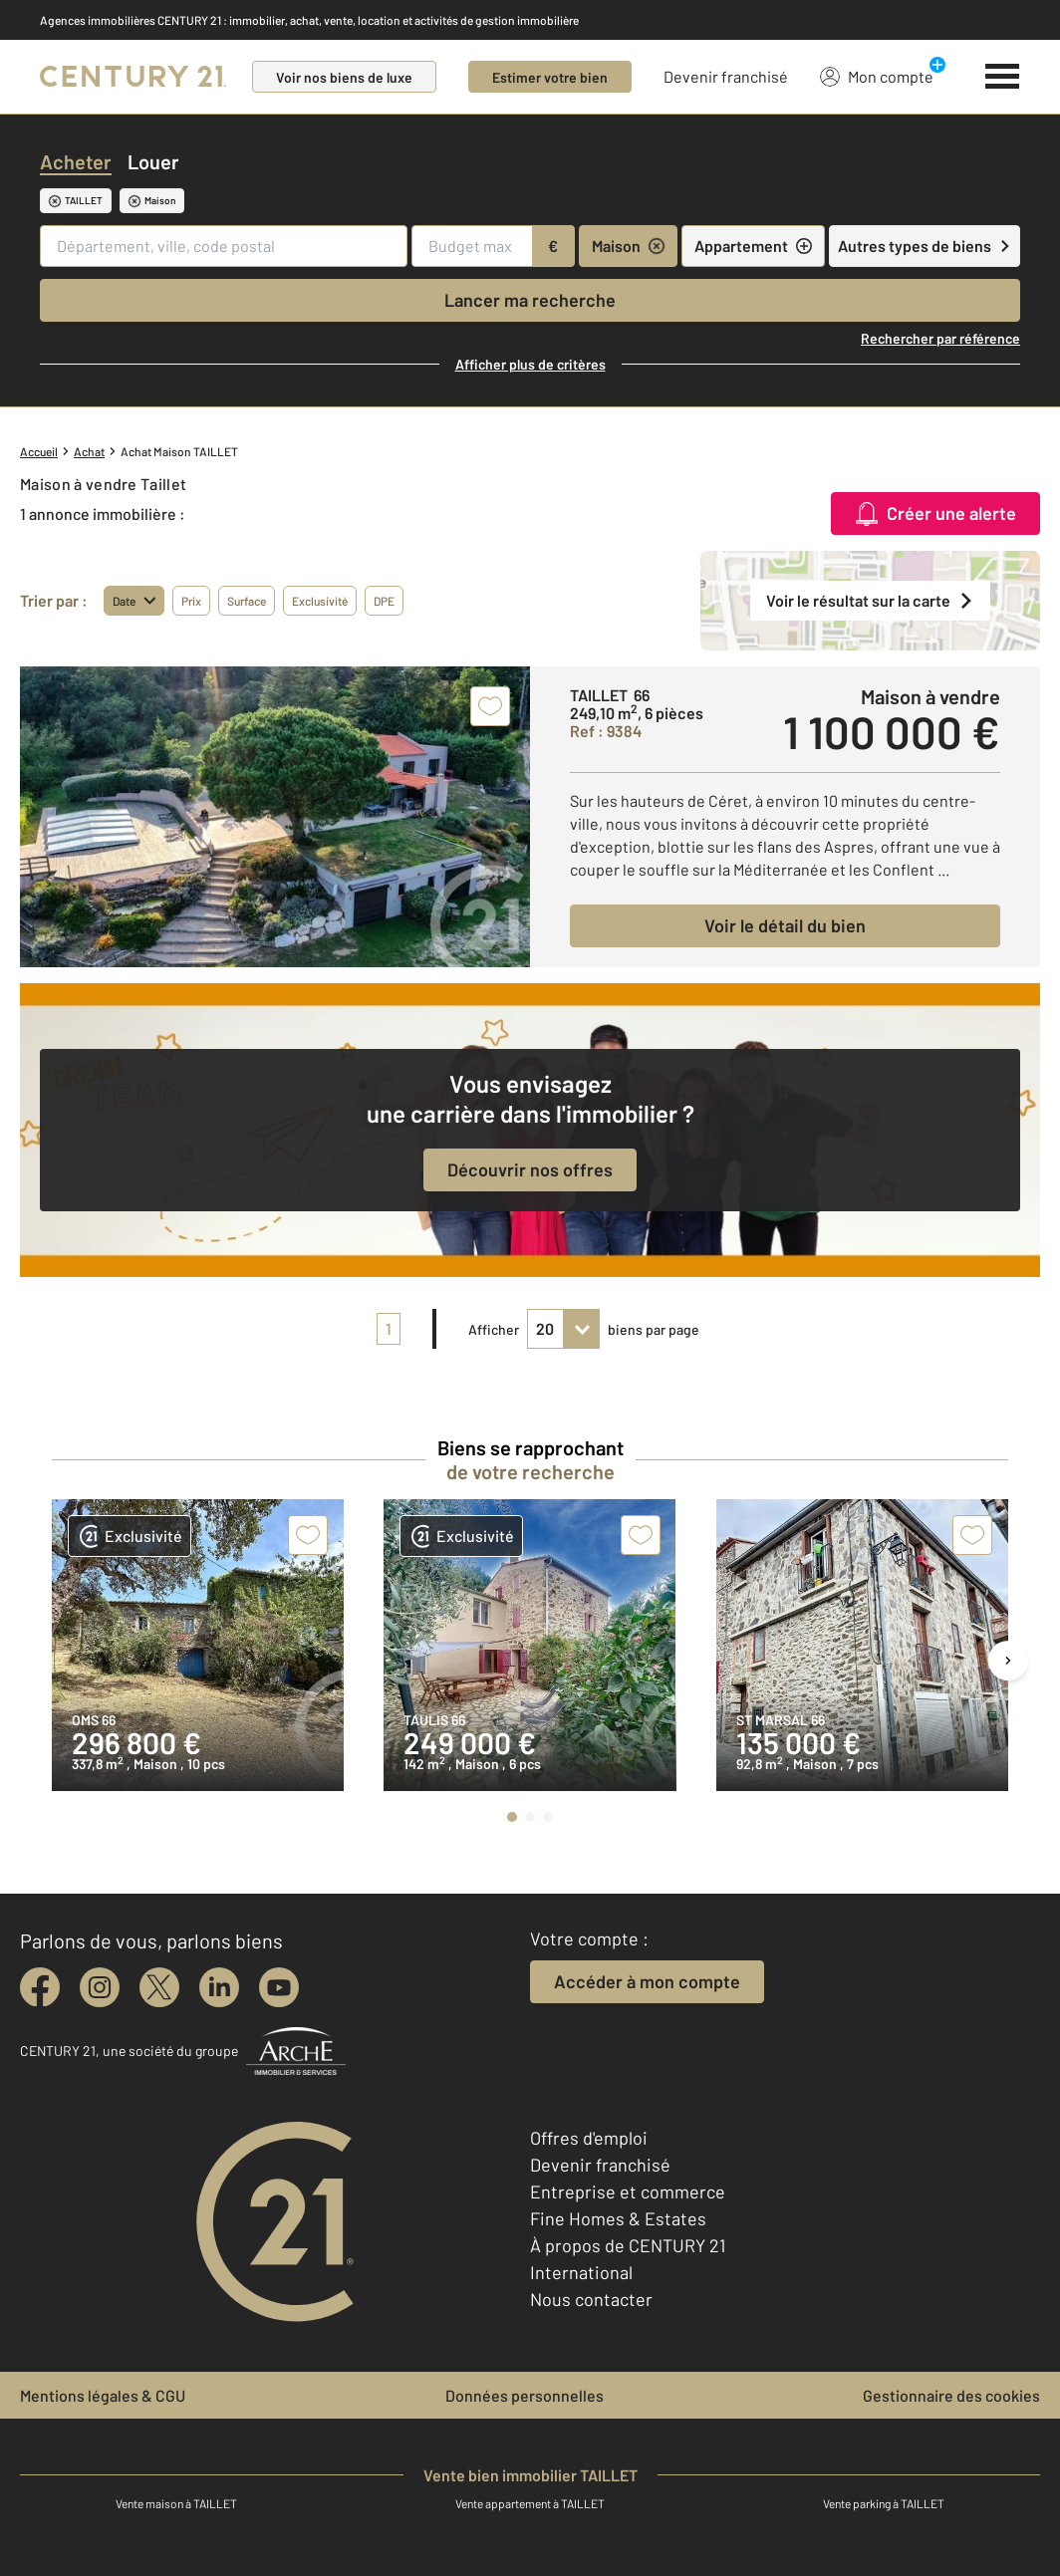 This screenshot has width=1060, height=2576. Describe the element at coordinates (883, 2503) in the screenshot. I see `Vente parking à TAILLET` at that location.